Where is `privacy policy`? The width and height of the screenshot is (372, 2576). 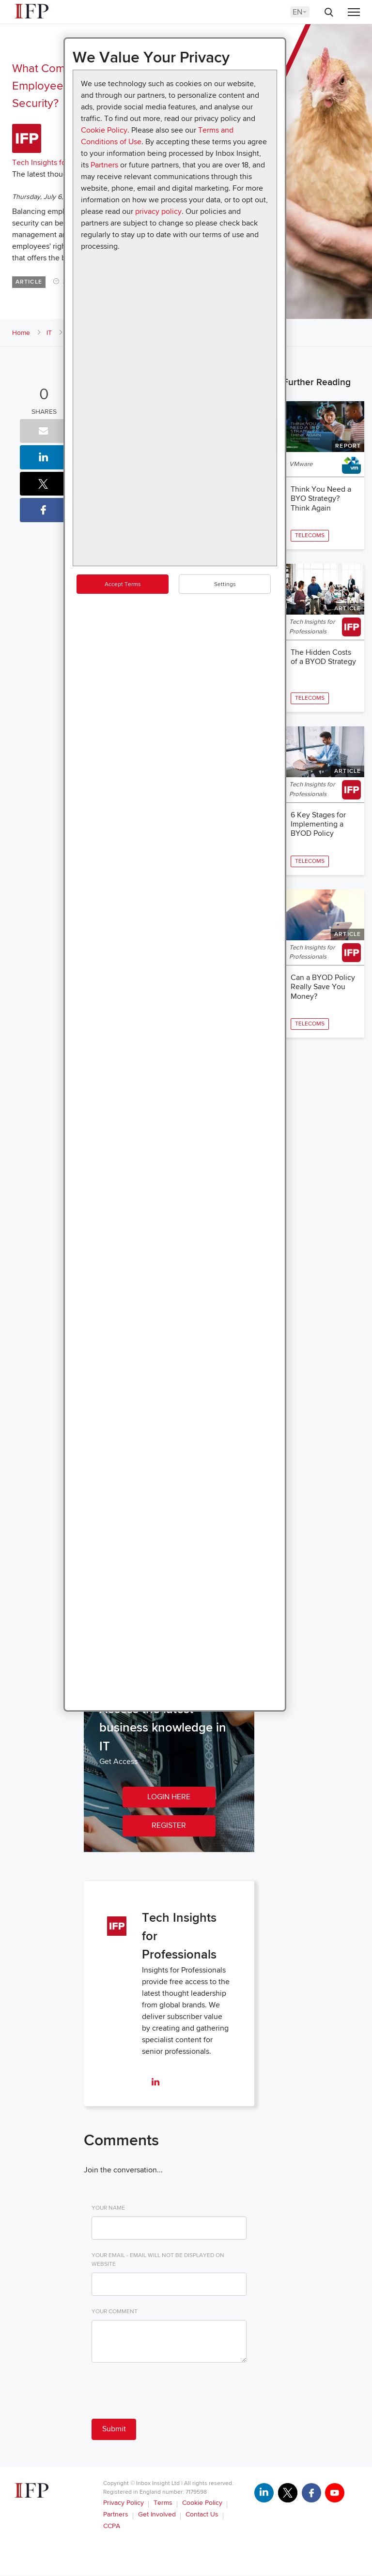 privacy policy is located at coordinates (158, 211).